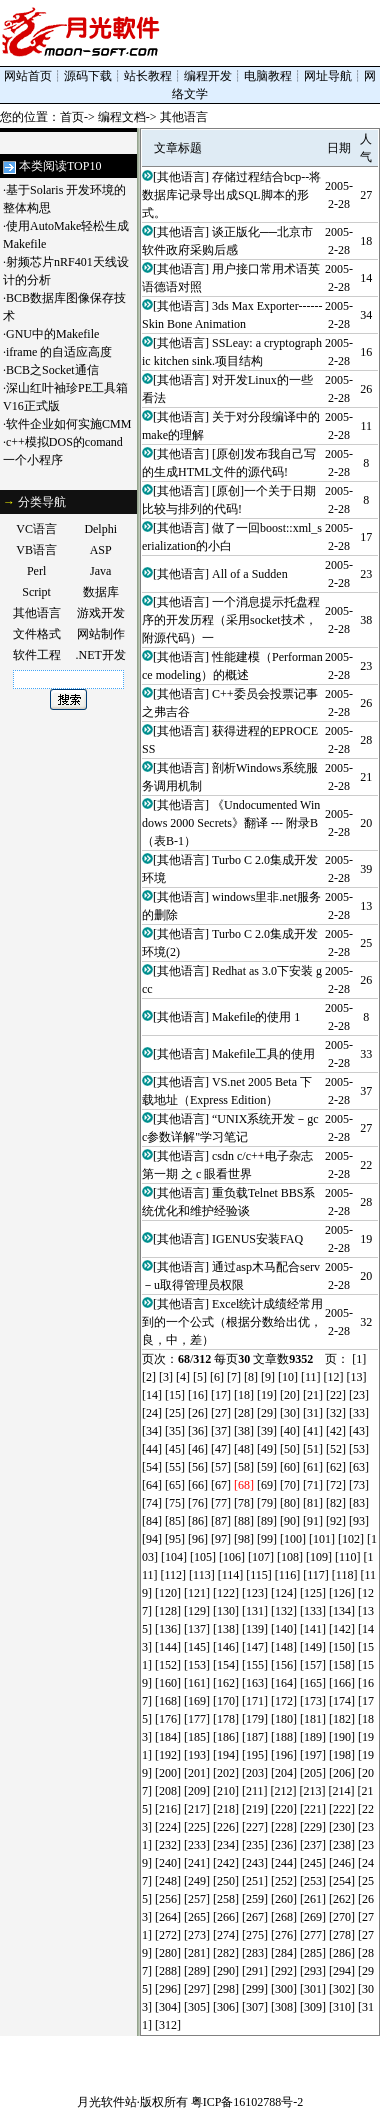 This screenshot has width=380, height=2112. I want to click on [192], so click(168, 1755).